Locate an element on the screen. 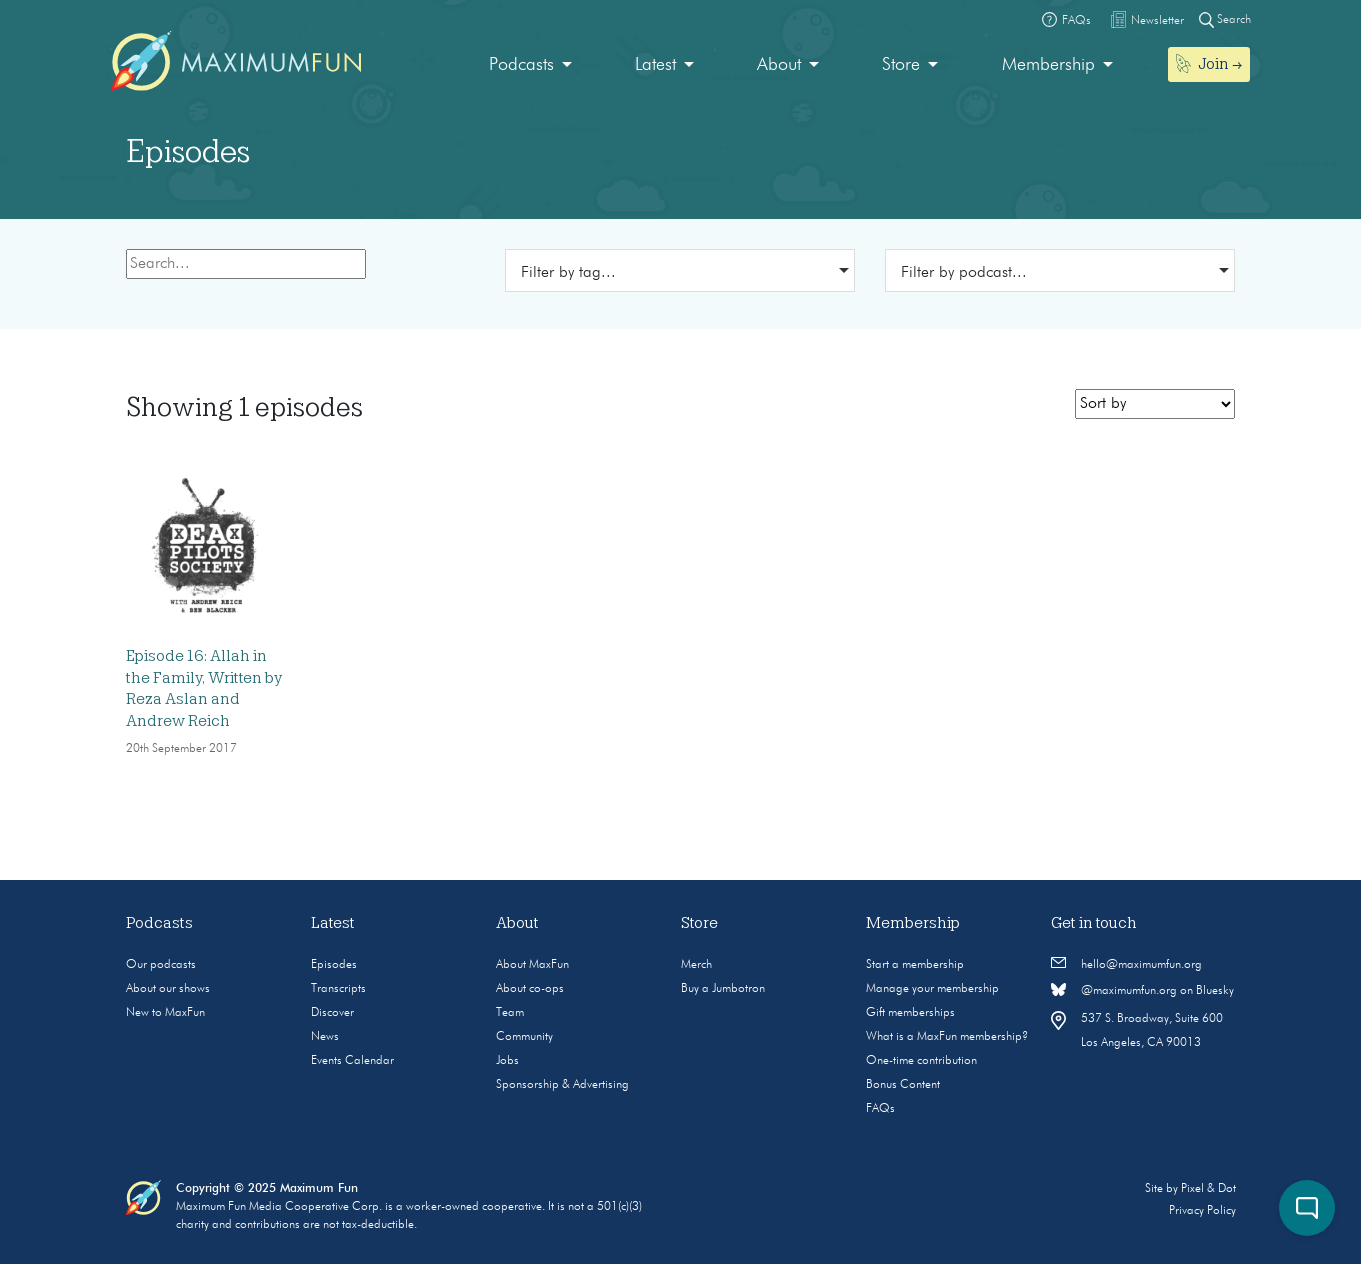 This screenshot has width=1361, height=1264. Jobs is located at coordinates (507, 1061).